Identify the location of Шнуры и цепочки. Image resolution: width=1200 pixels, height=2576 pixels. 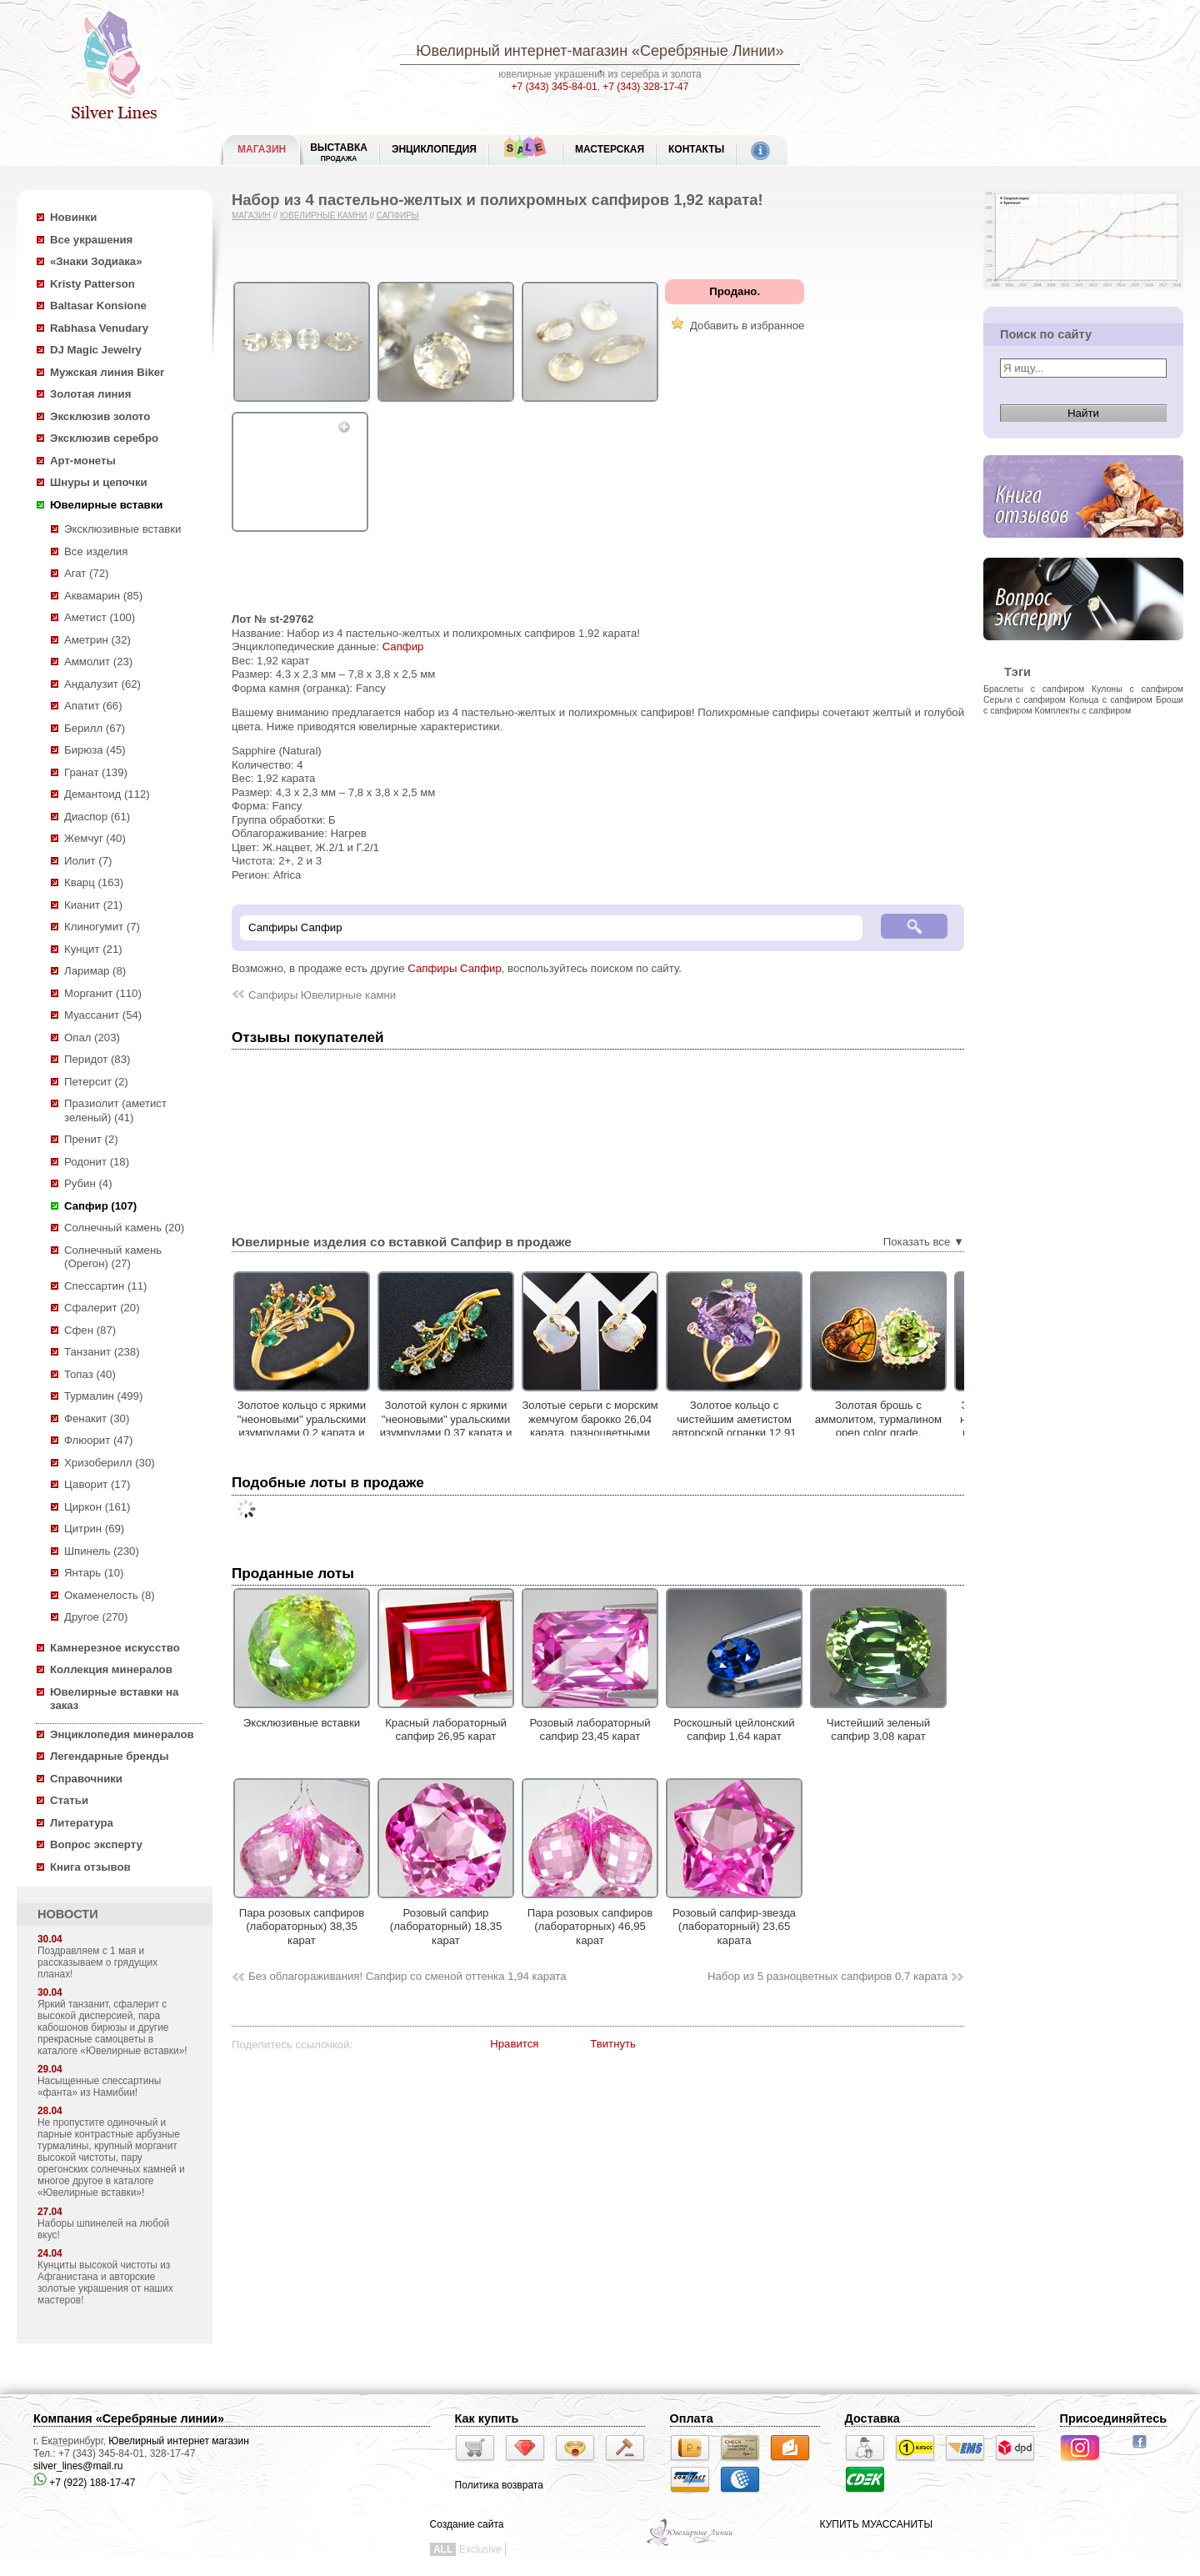
(99, 482).